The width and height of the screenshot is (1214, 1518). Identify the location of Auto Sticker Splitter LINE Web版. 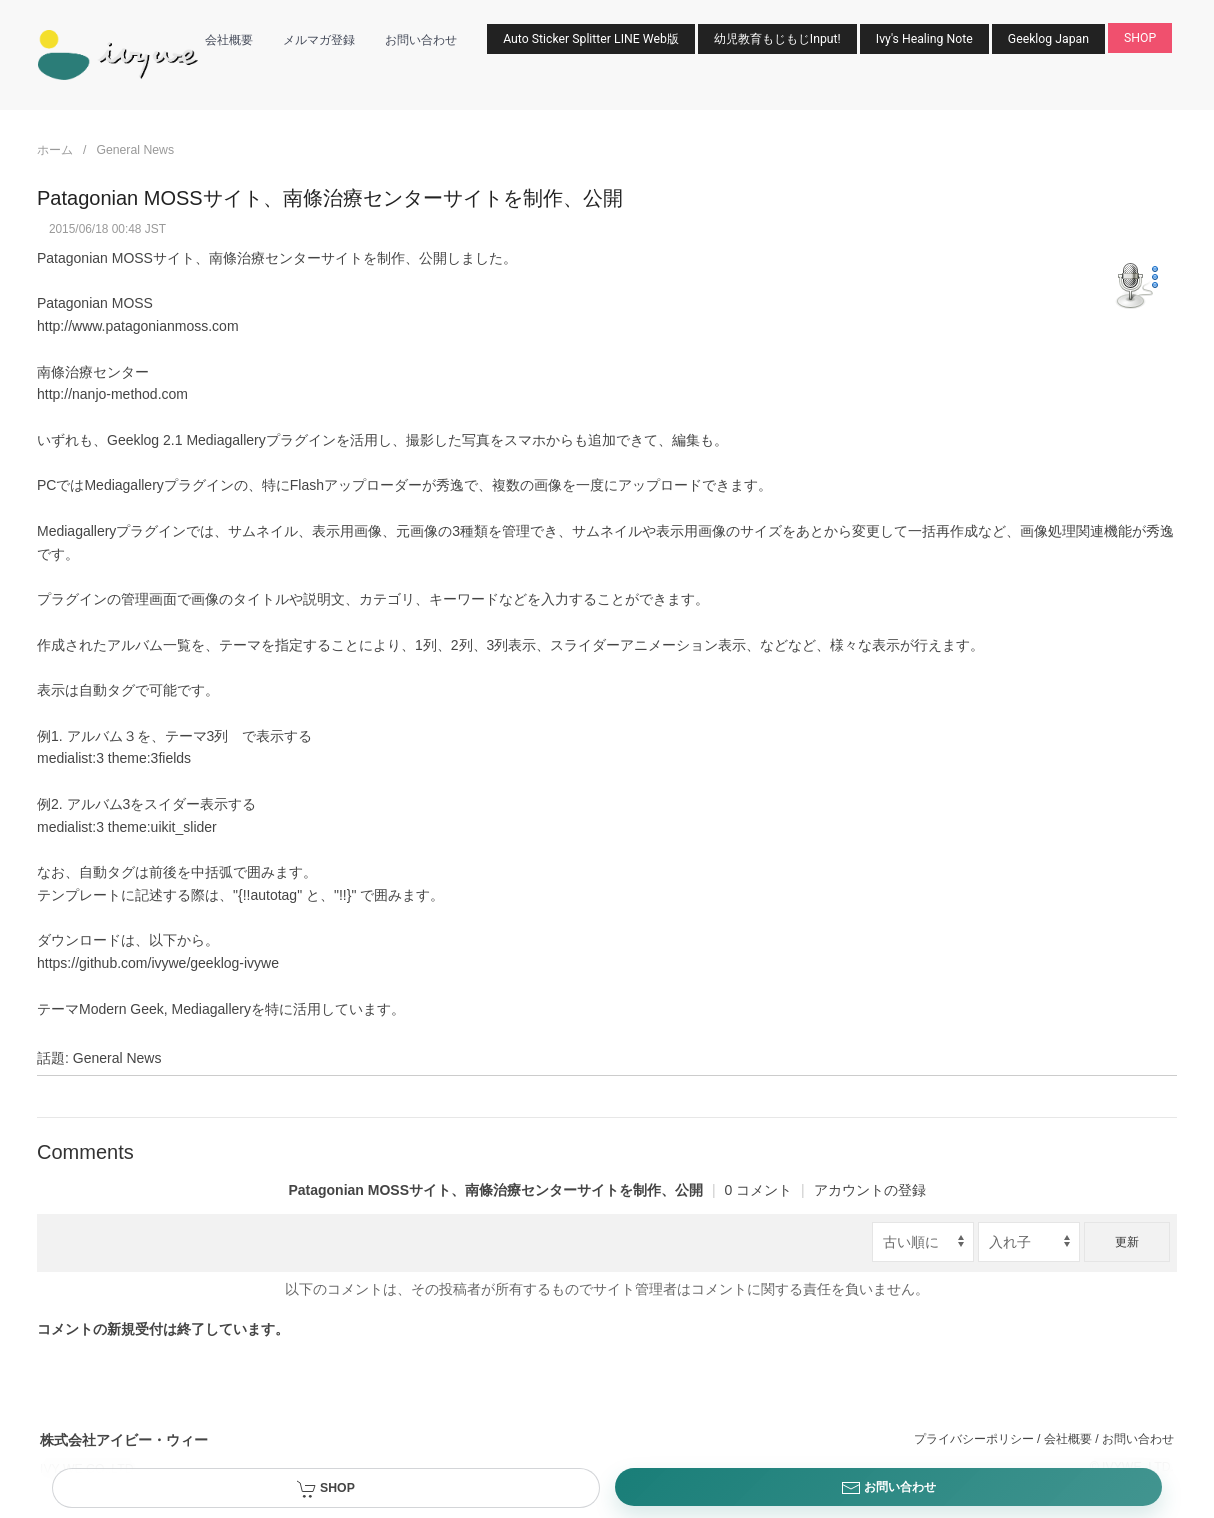
(591, 39).